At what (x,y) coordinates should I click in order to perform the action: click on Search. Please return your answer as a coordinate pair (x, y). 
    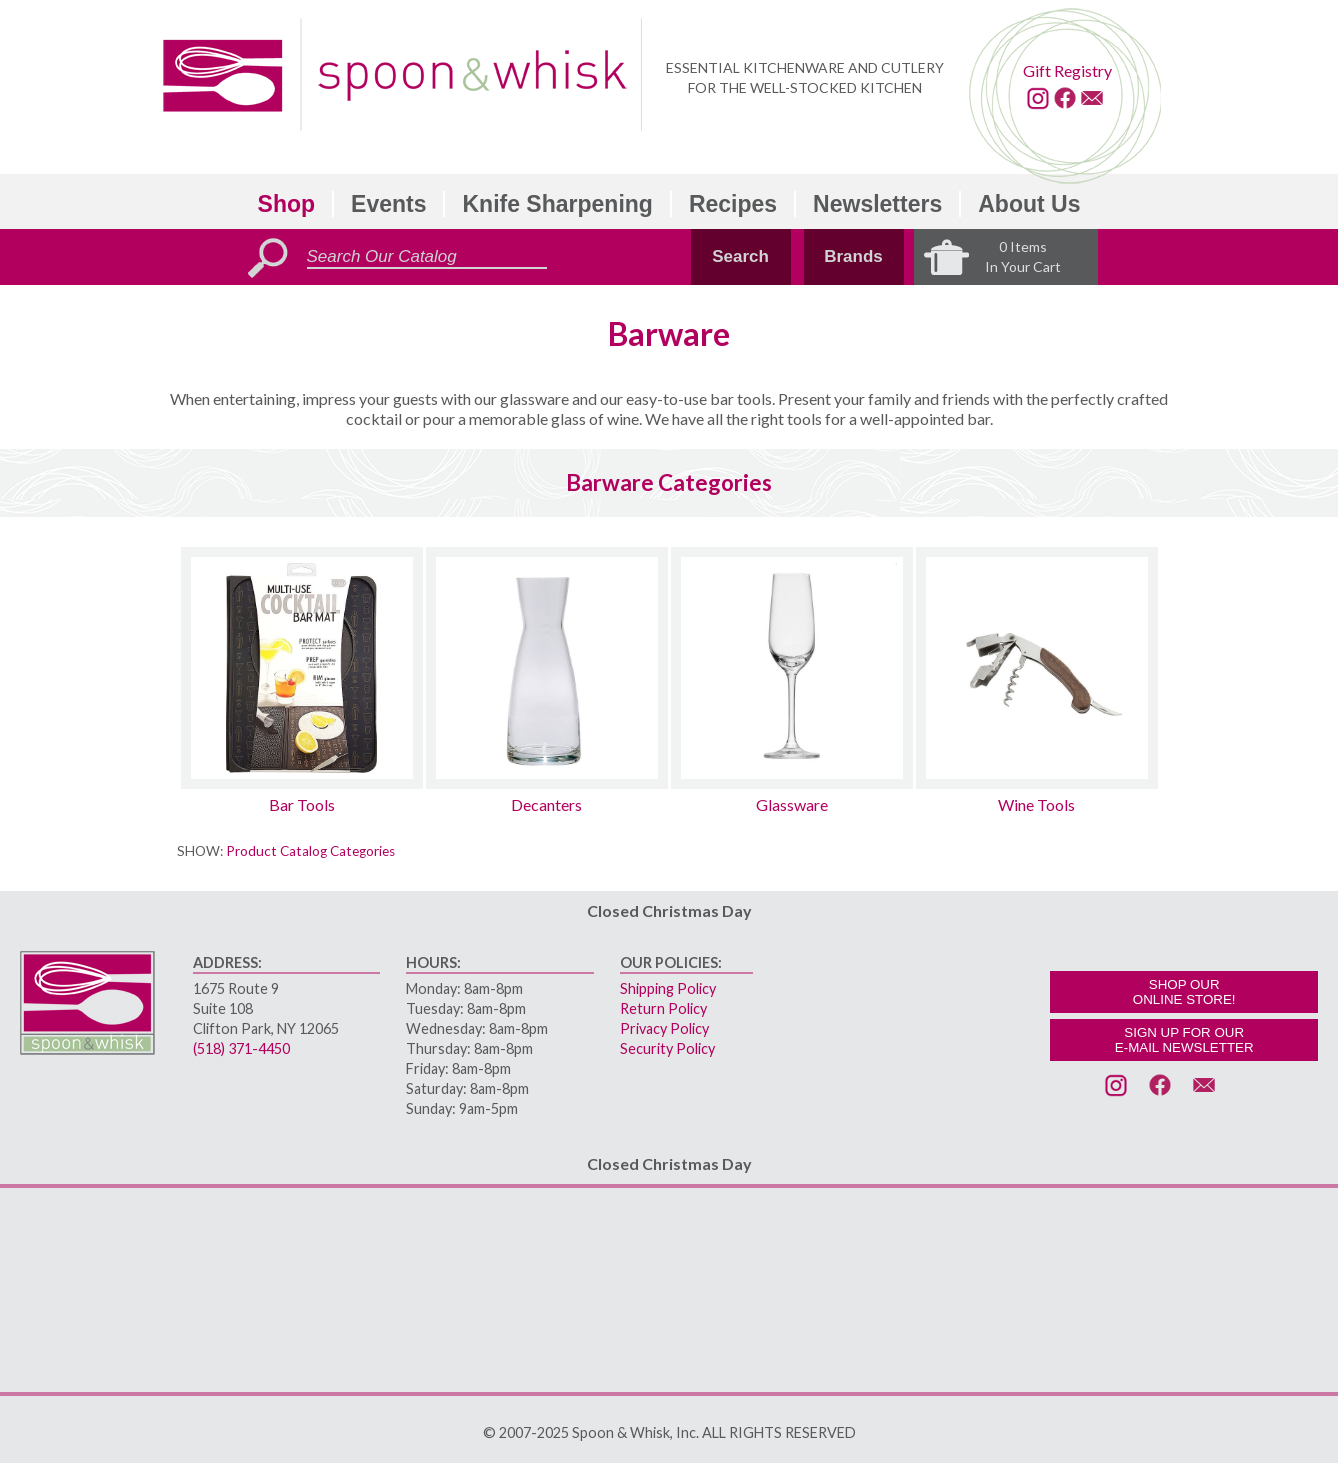
    Looking at the image, I should click on (740, 256).